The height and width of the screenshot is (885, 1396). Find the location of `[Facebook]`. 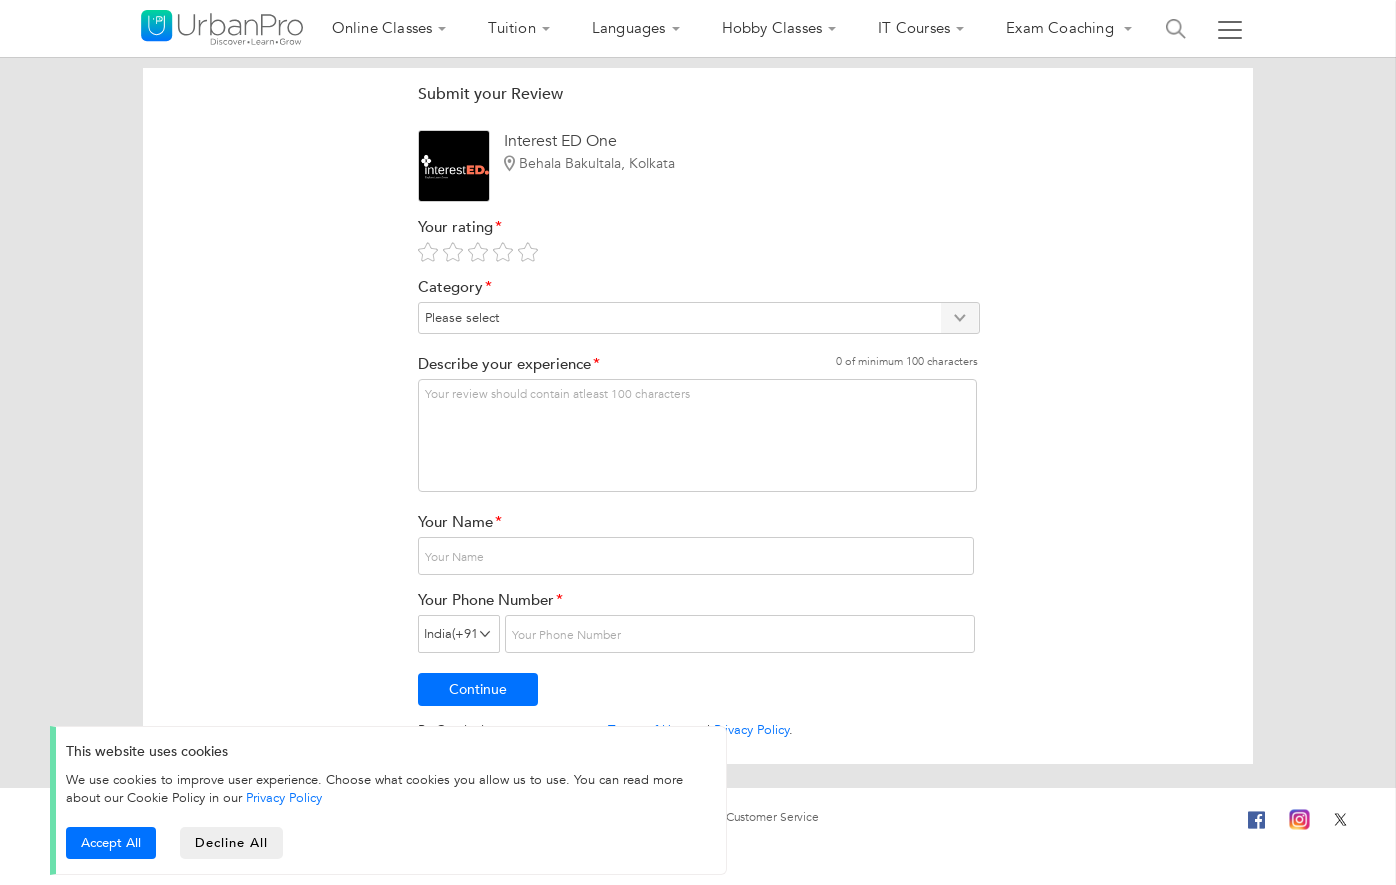

[Facebook] is located at coordinates (1257, 828).